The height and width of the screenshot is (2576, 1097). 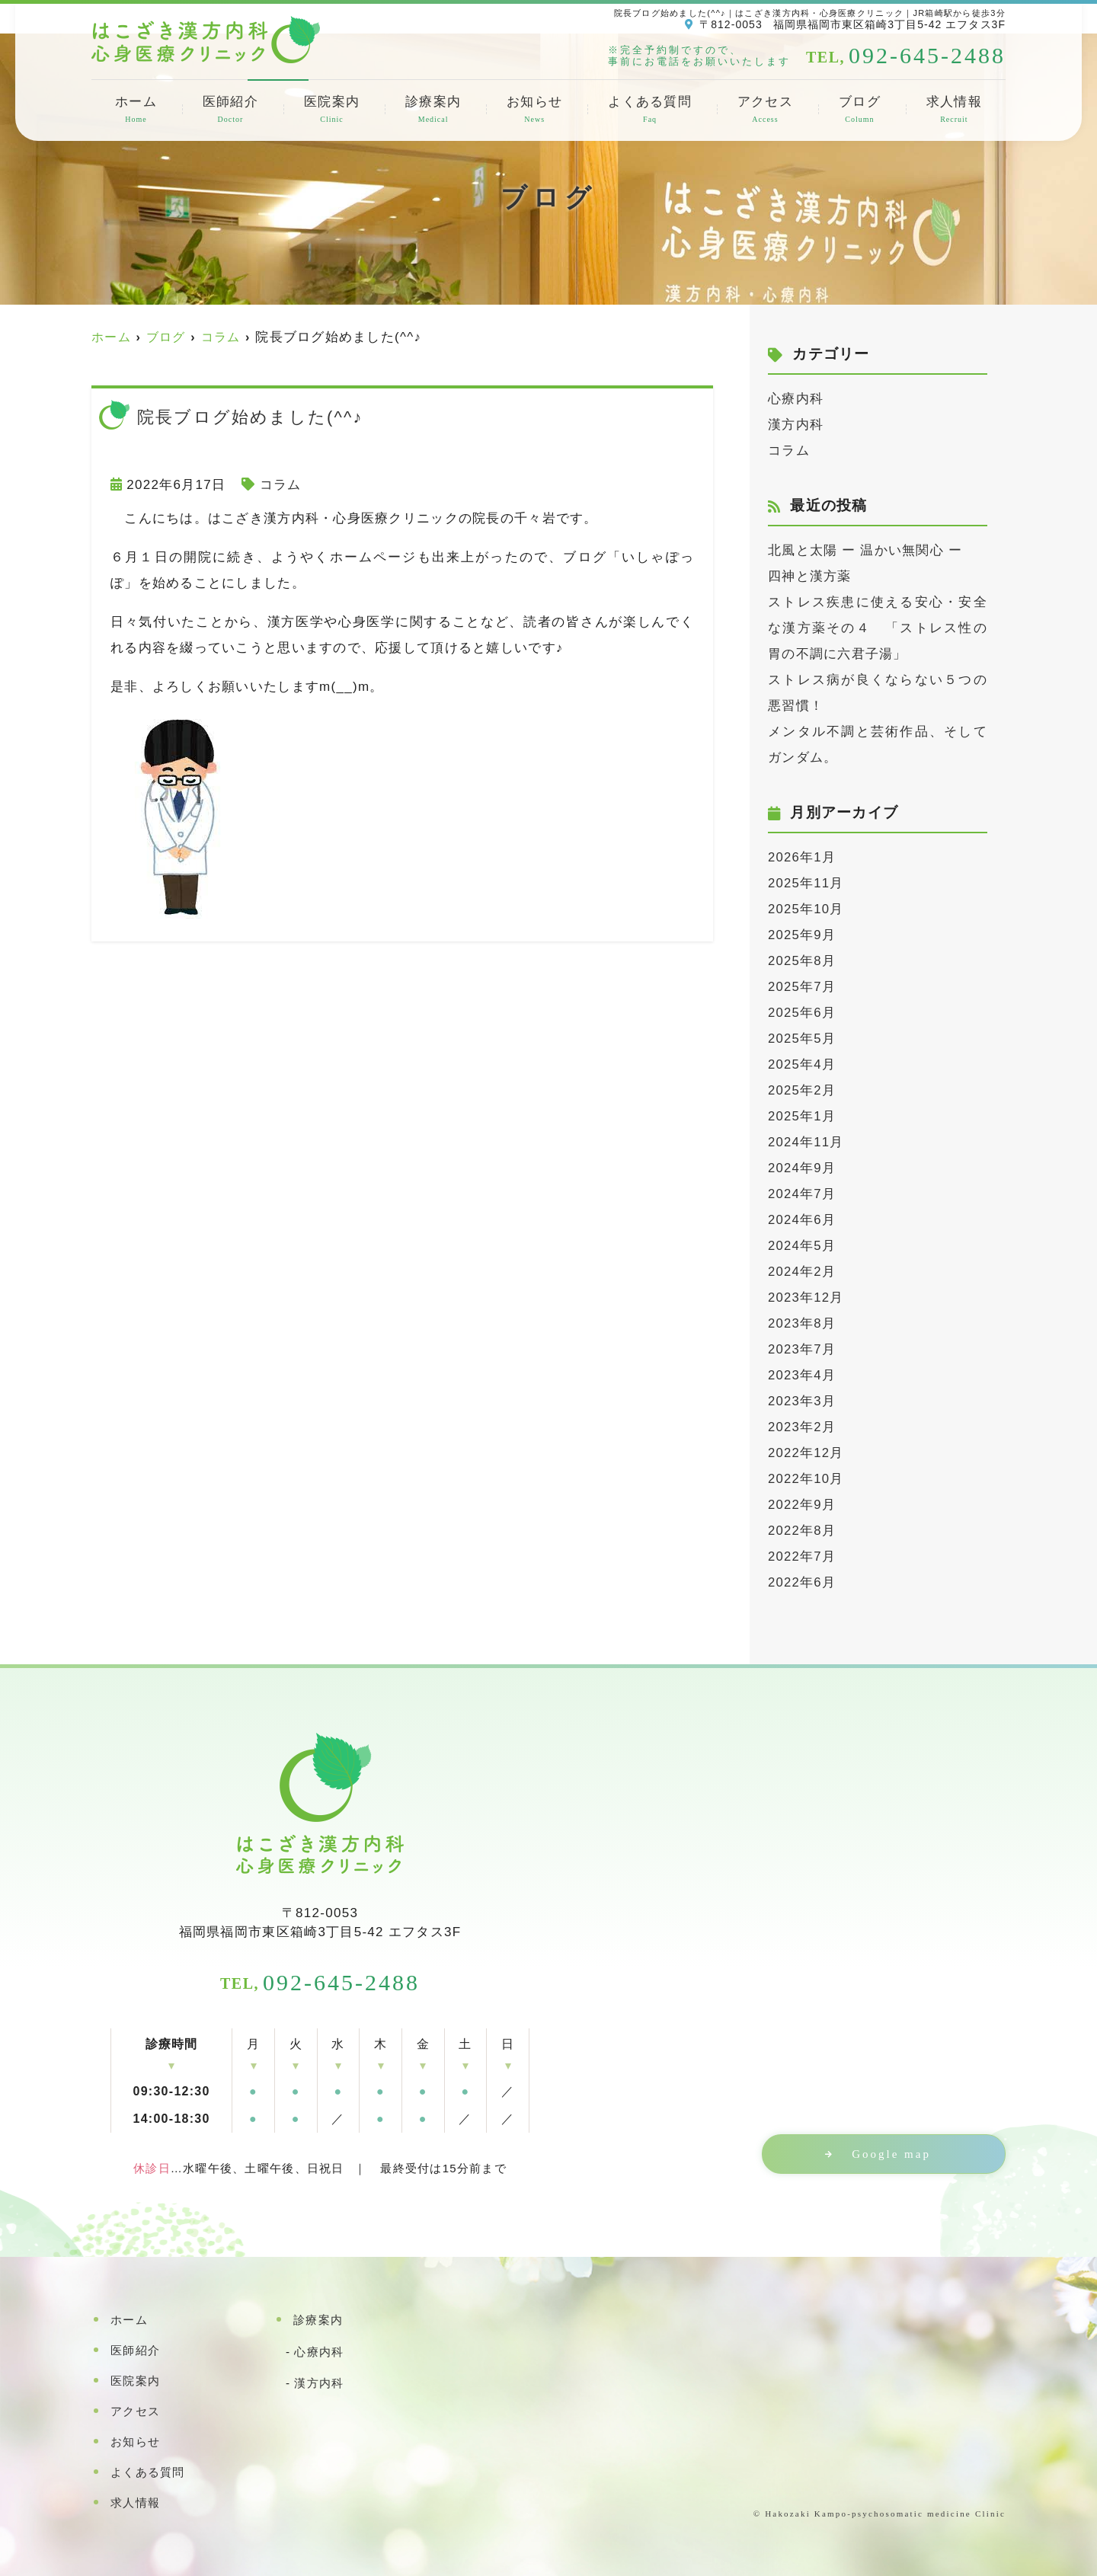 What do you see at coordinates (810, 576) in the screenshot?
I see `四神と漢方薬` at bounding box center [810, 576].